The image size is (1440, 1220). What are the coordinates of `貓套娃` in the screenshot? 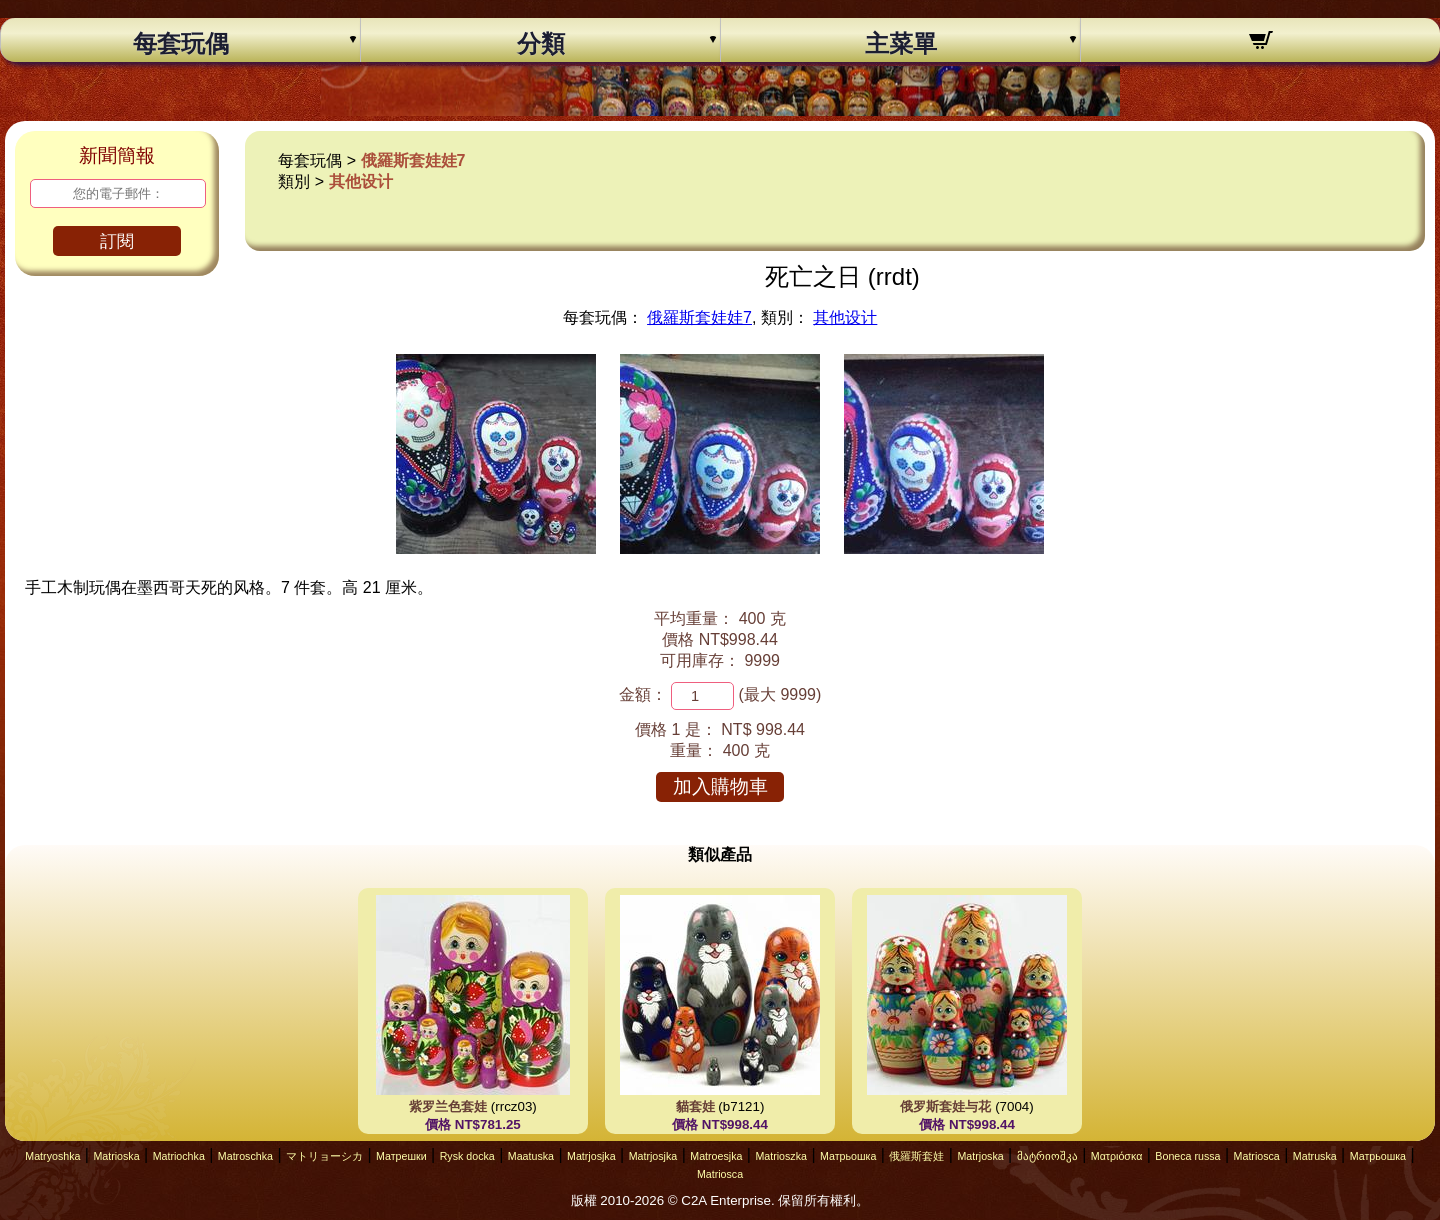 It's located at (695, 1106).